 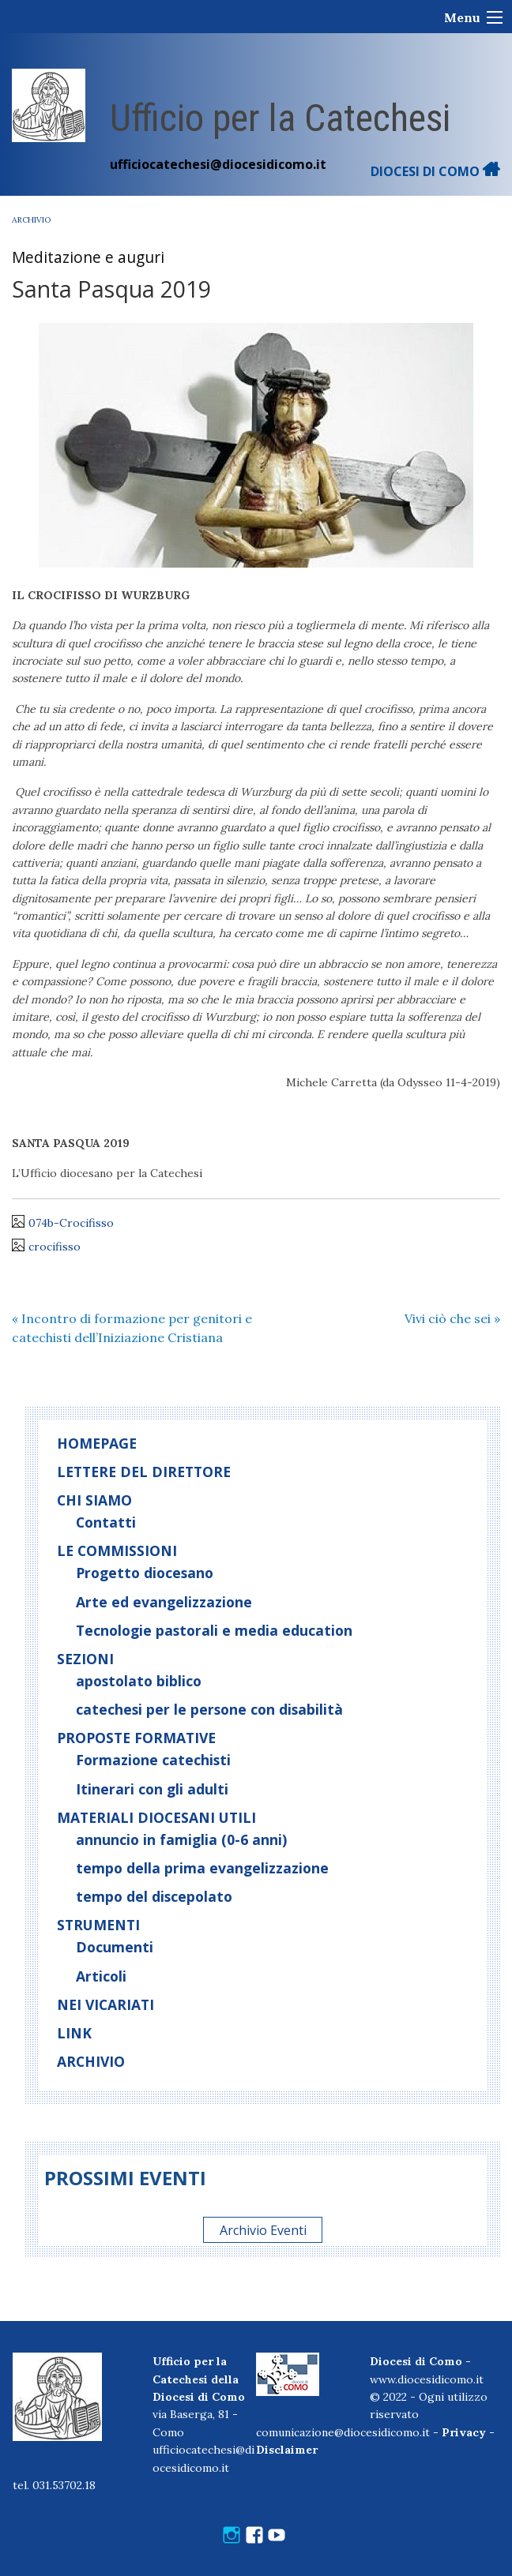 I want to click on catechesi per le persone con disabilità, so click(x=209, y=1709).